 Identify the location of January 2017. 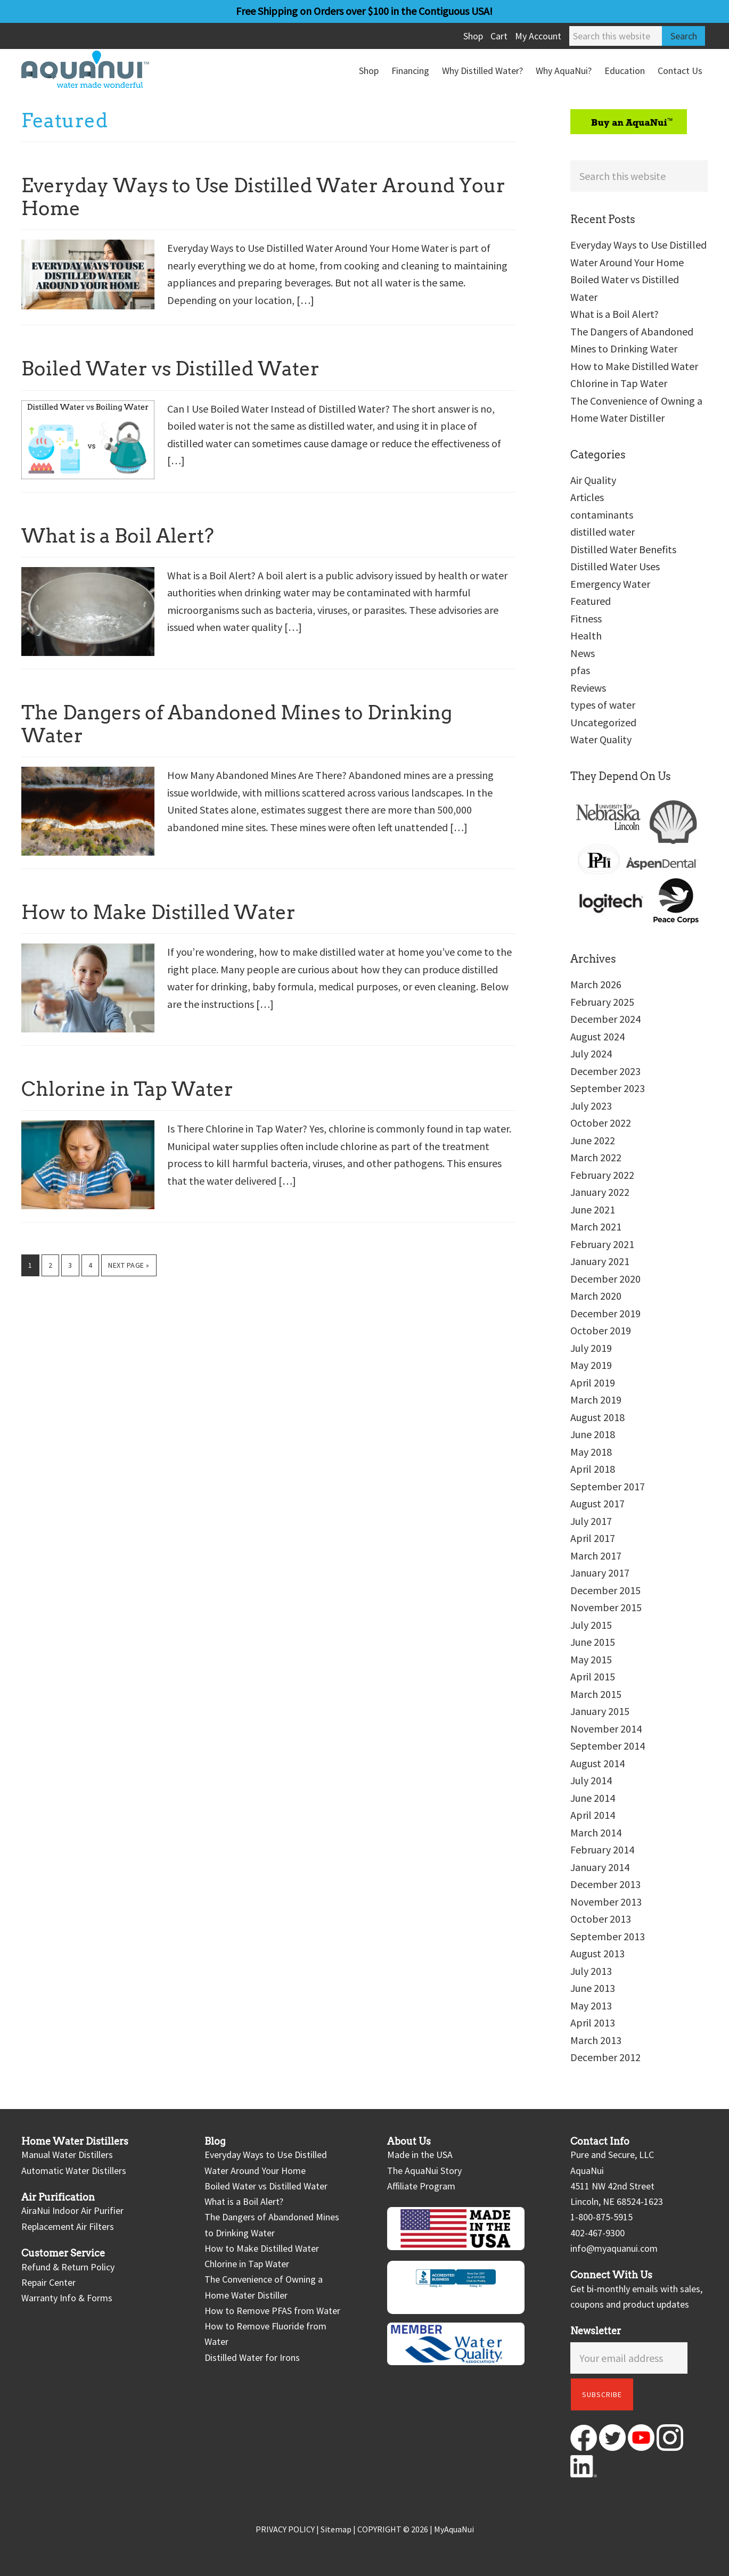
(599, 1572).